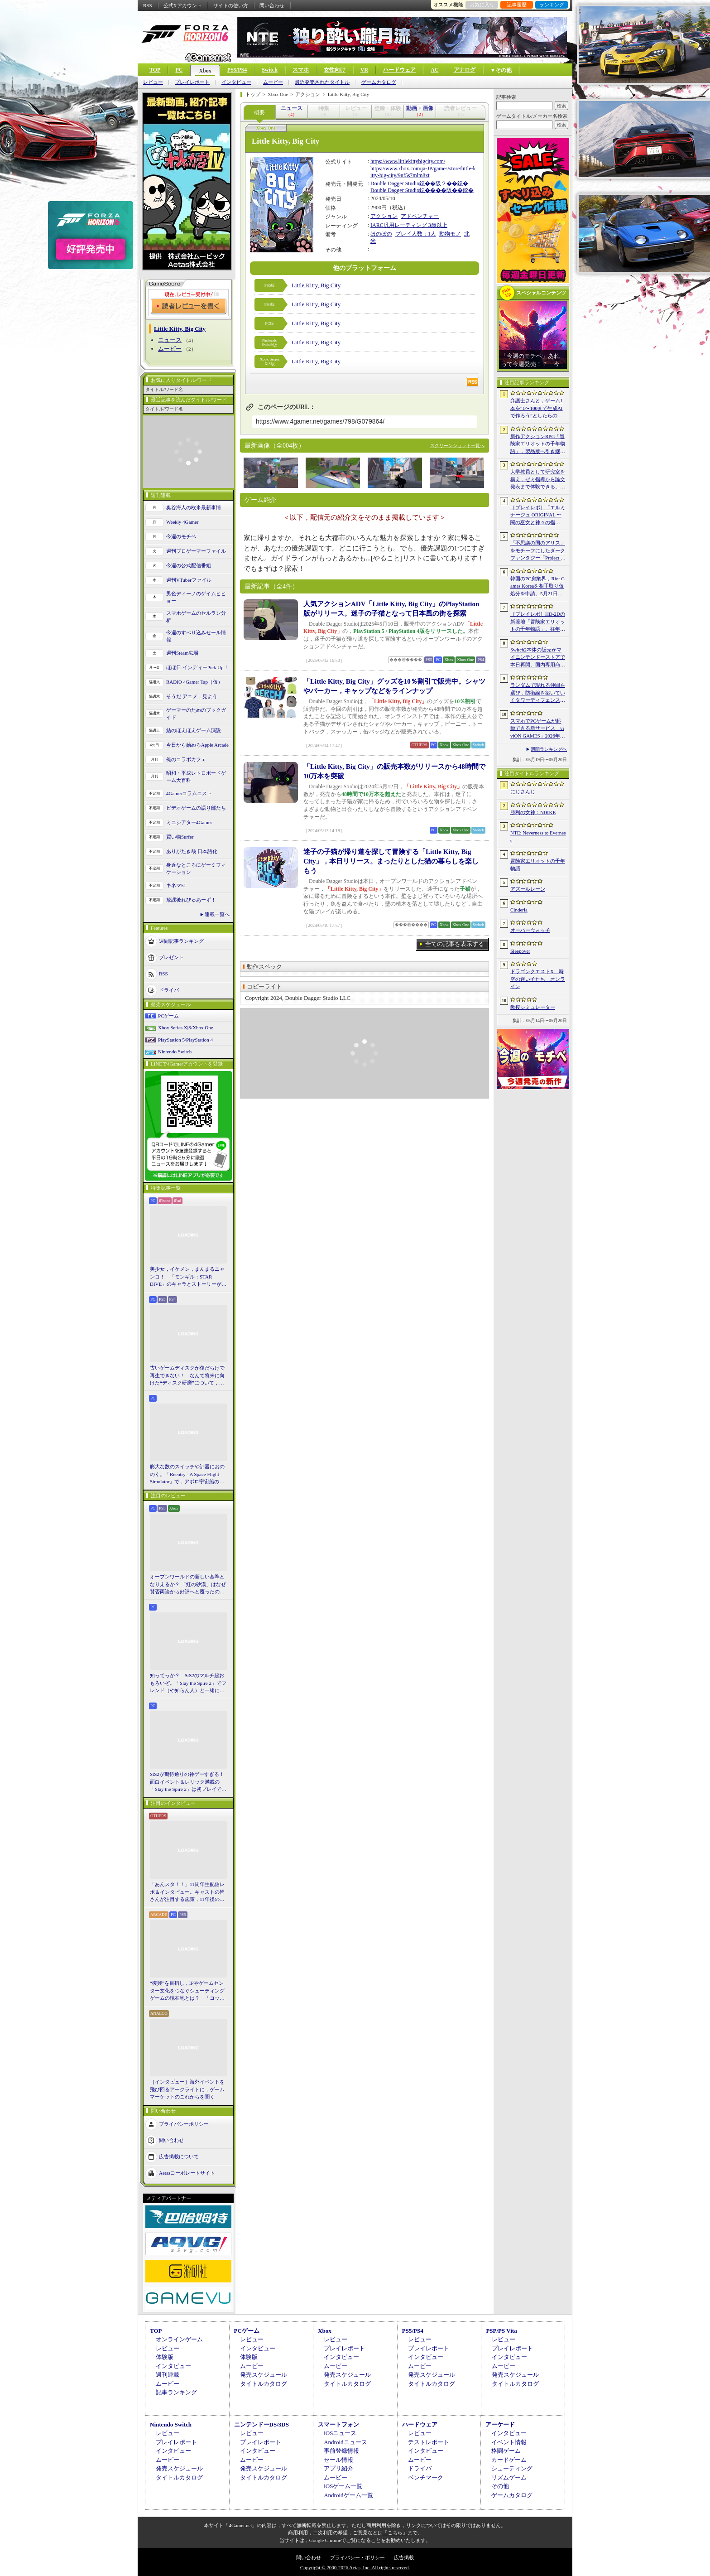 The height and width of the screenshot is (2576, 710). Describe the element at coordinates (404, 2557) in the screenshot. I see `広告掲載` at that location.